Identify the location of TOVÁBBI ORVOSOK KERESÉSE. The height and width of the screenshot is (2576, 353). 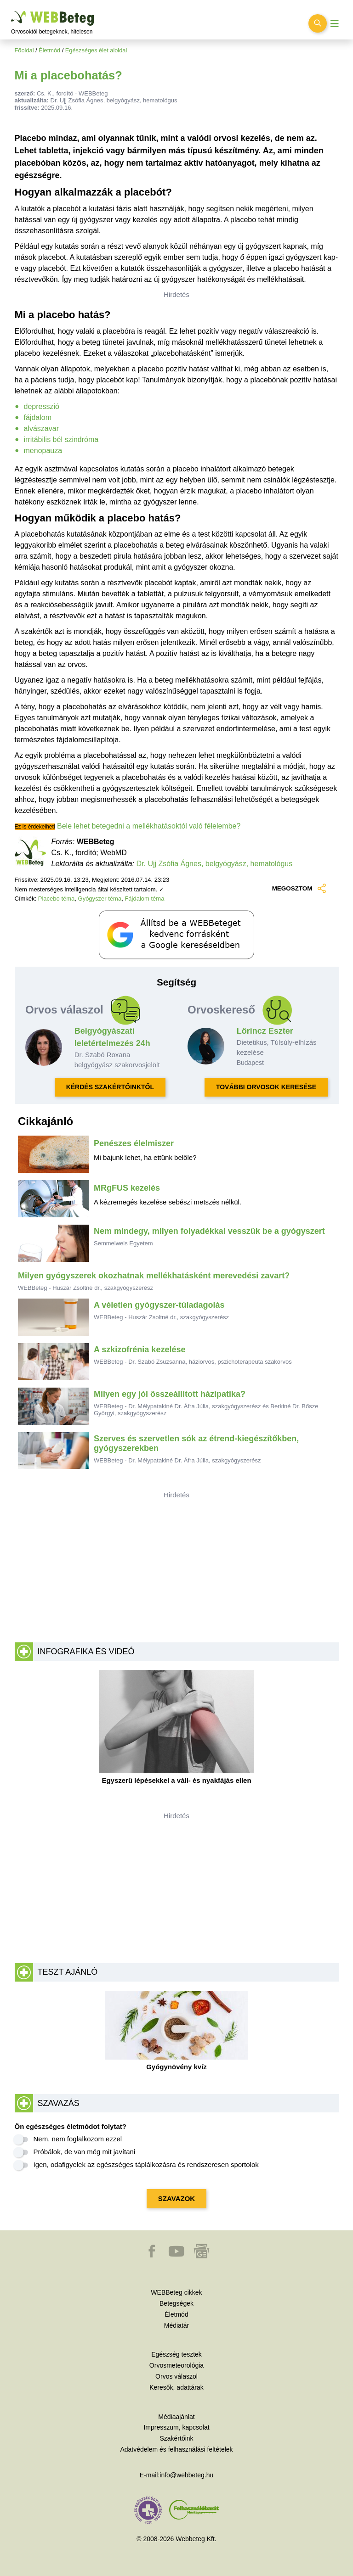
(266, 1087).